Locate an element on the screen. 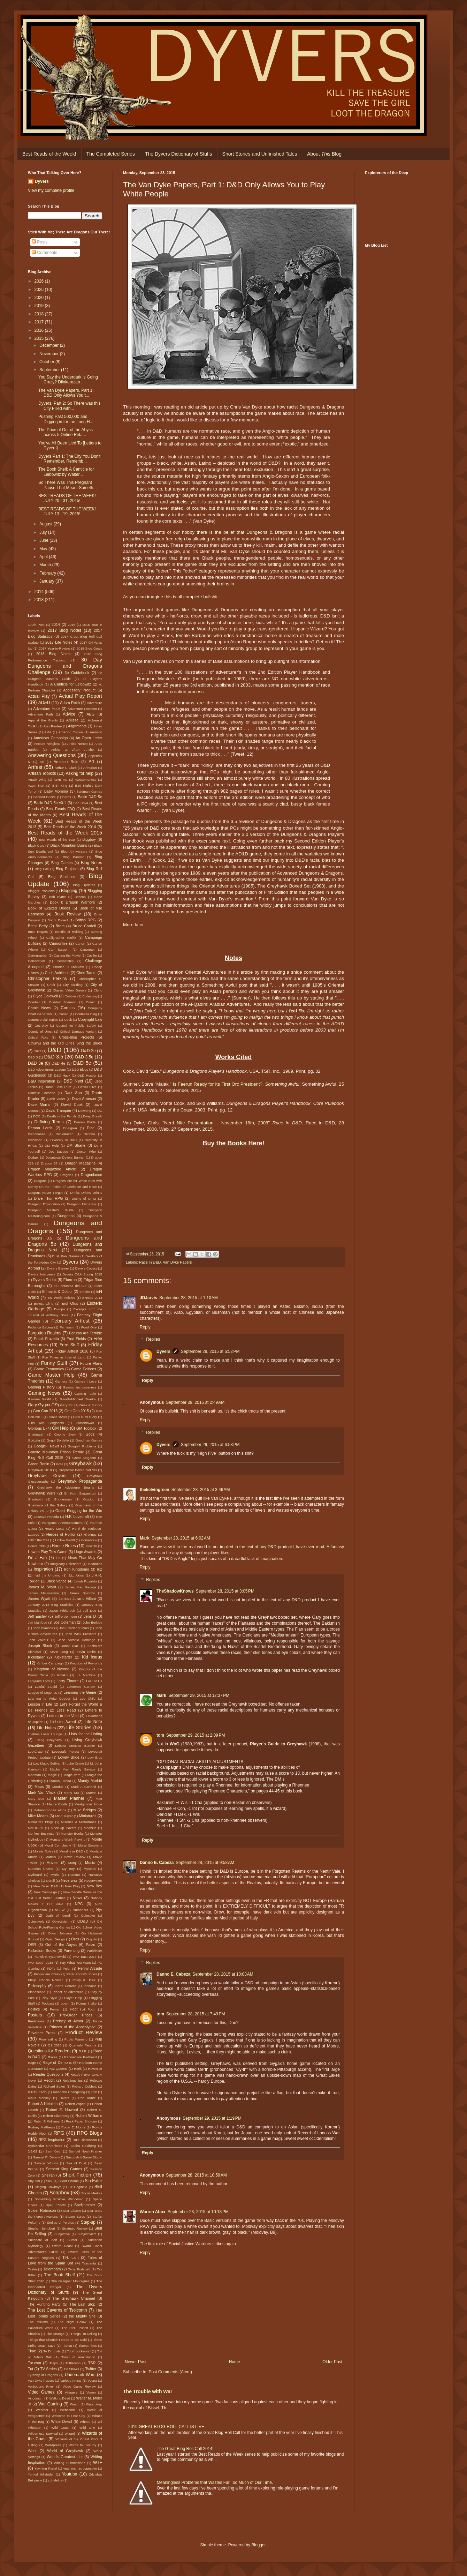 This screenshot has height=2576, width=467. Shy Girl is located at coordinates (34, 2181).